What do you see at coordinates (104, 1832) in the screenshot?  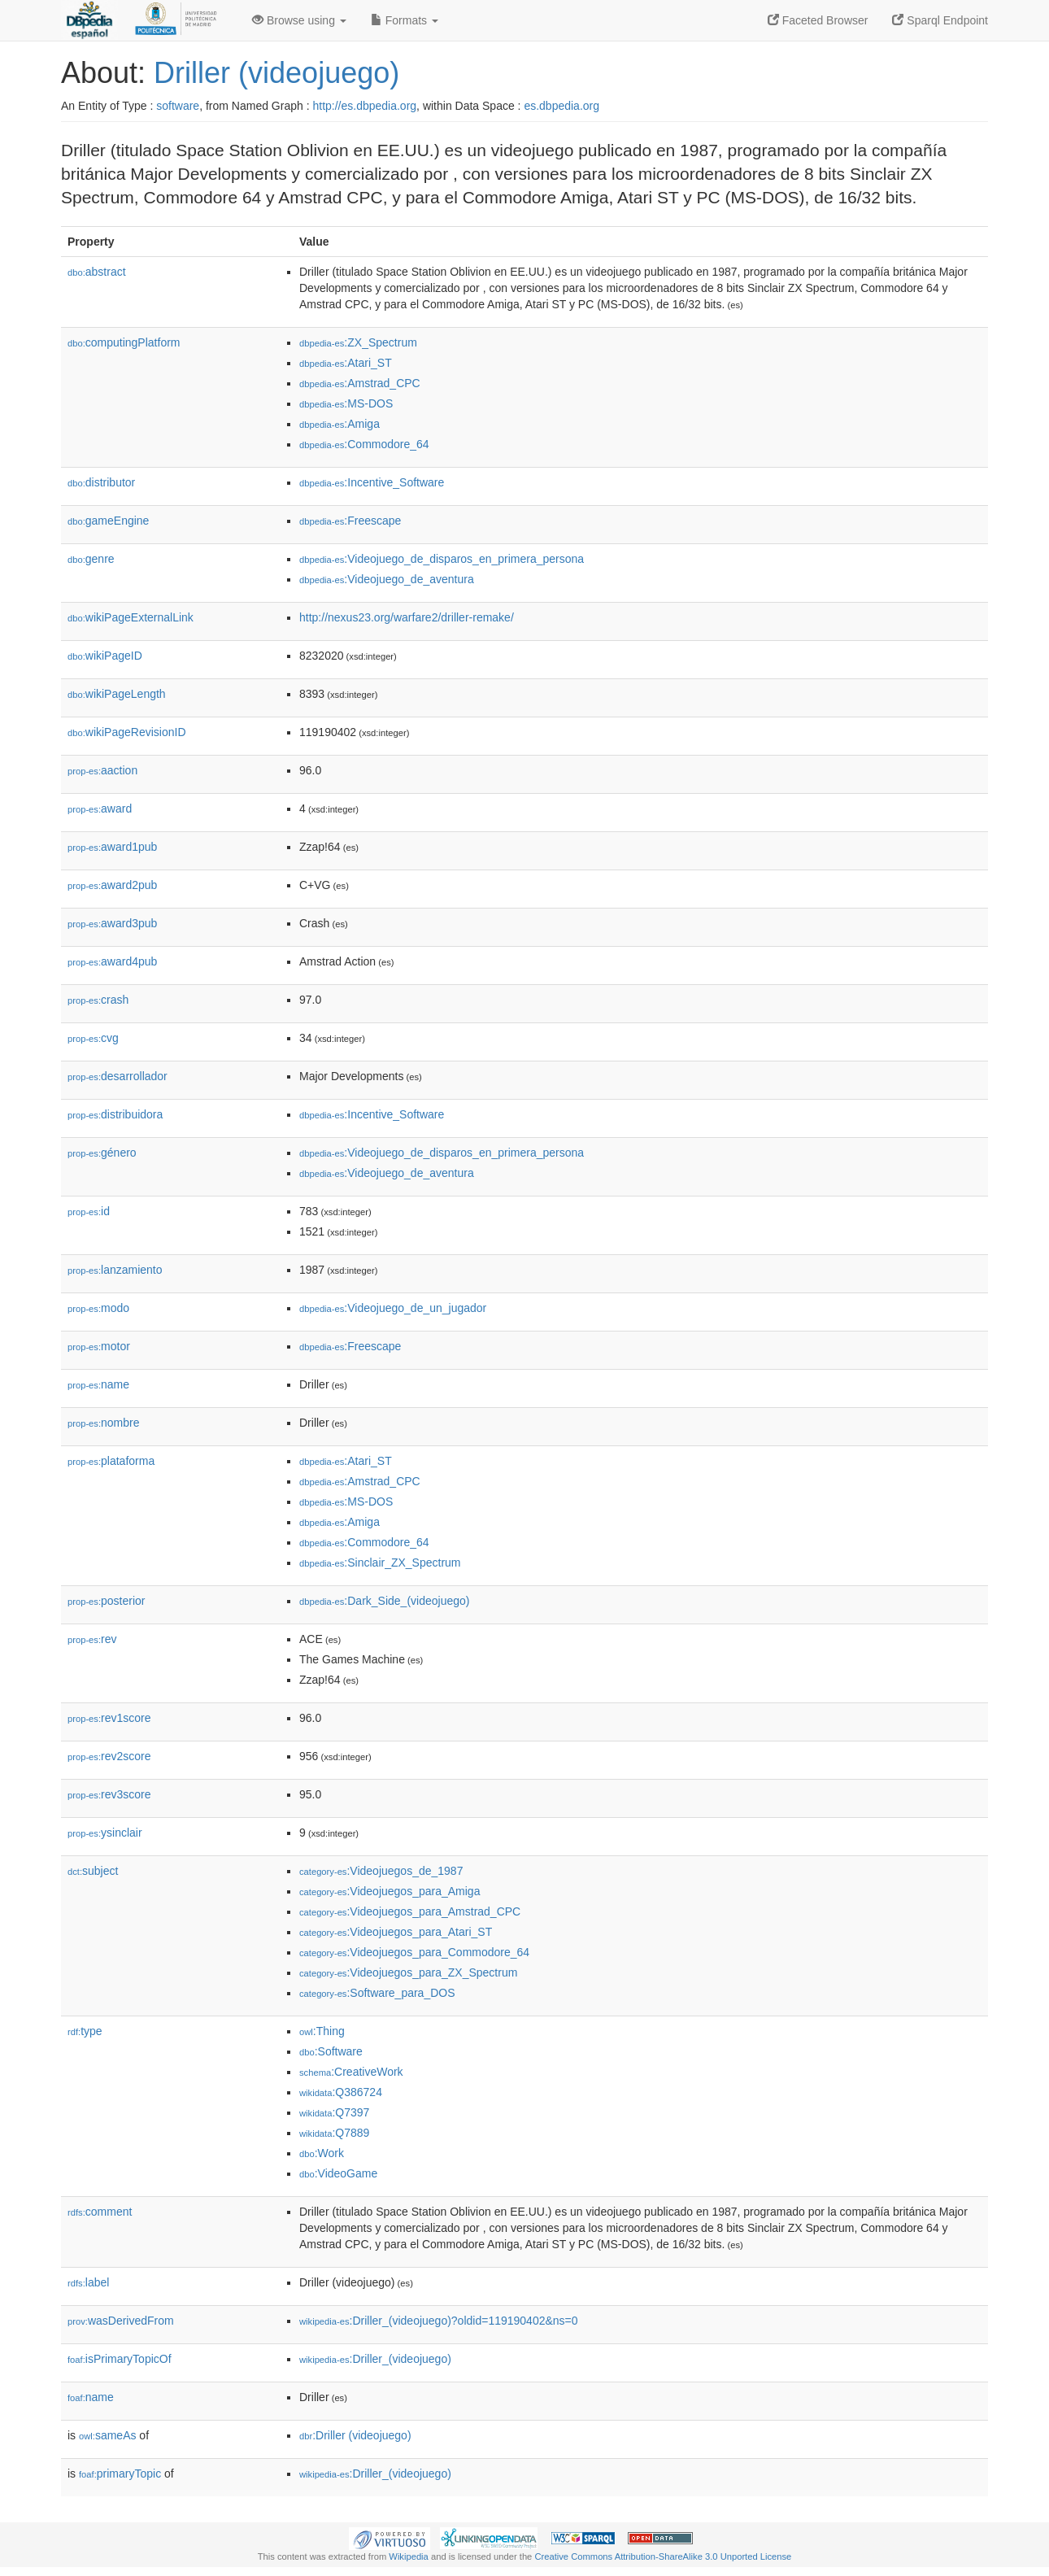 I see `ysinclair` at bounding box center [104, 1832].